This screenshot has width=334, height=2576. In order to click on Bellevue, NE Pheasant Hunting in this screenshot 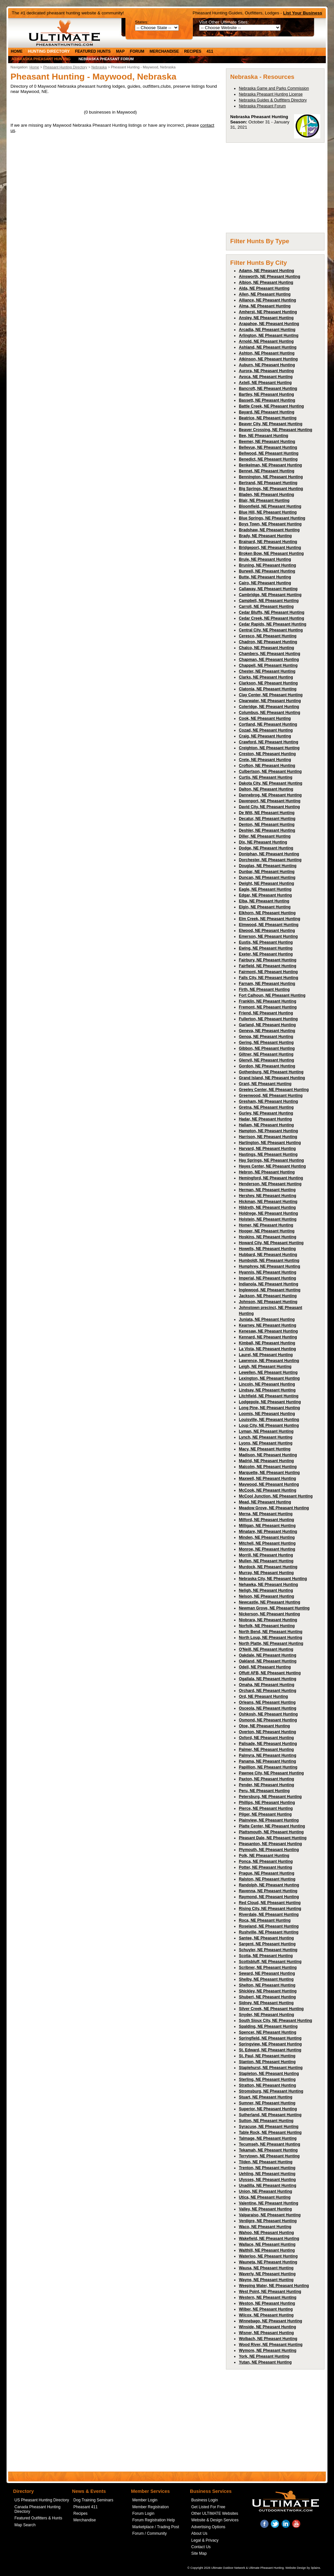, I will do `click(268, 447)`.